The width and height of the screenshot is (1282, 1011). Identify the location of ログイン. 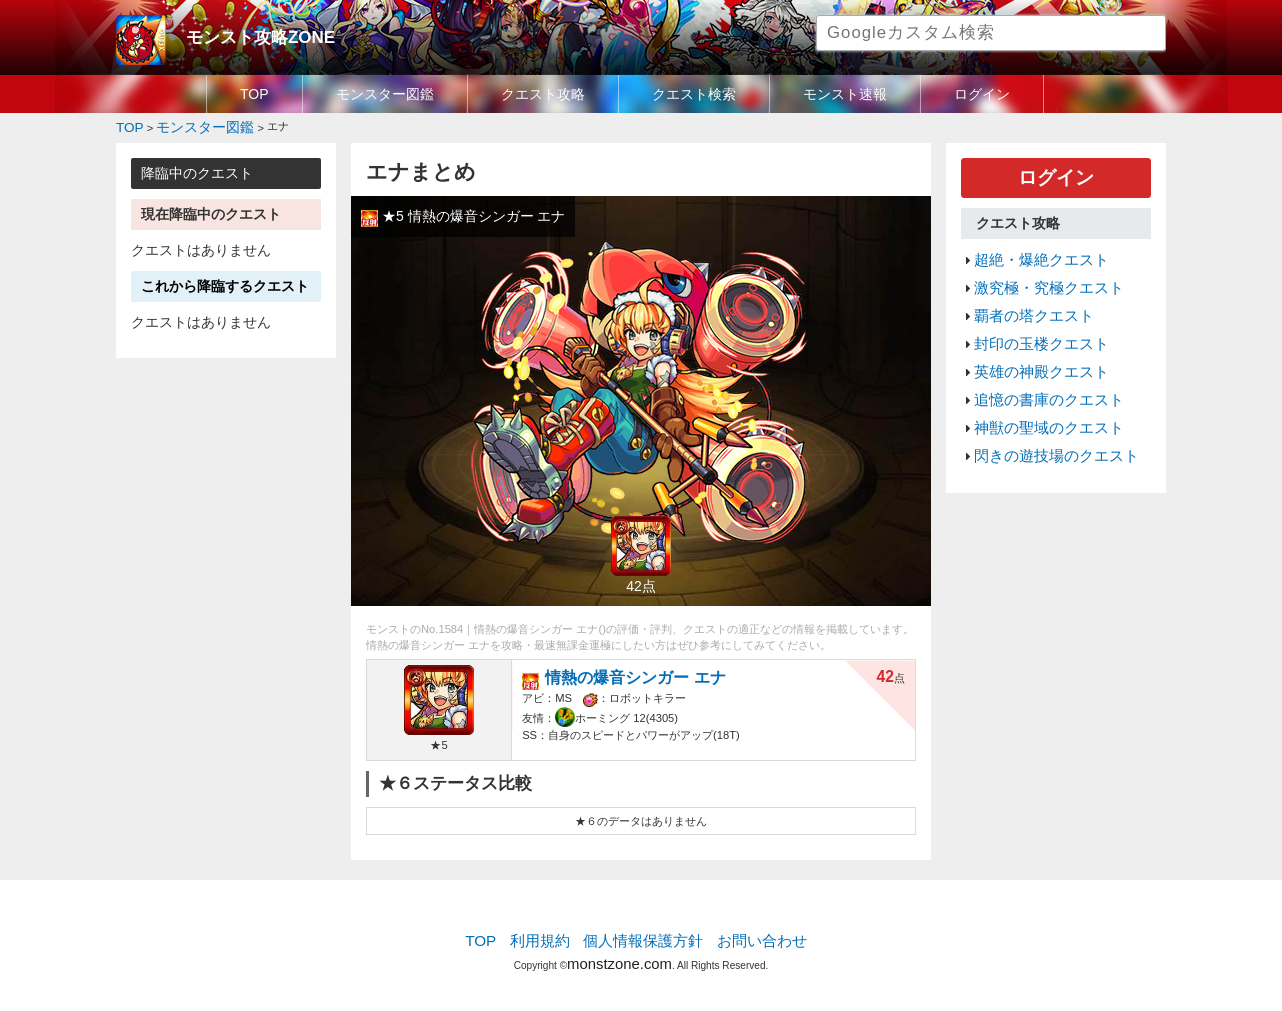
(982, 94).